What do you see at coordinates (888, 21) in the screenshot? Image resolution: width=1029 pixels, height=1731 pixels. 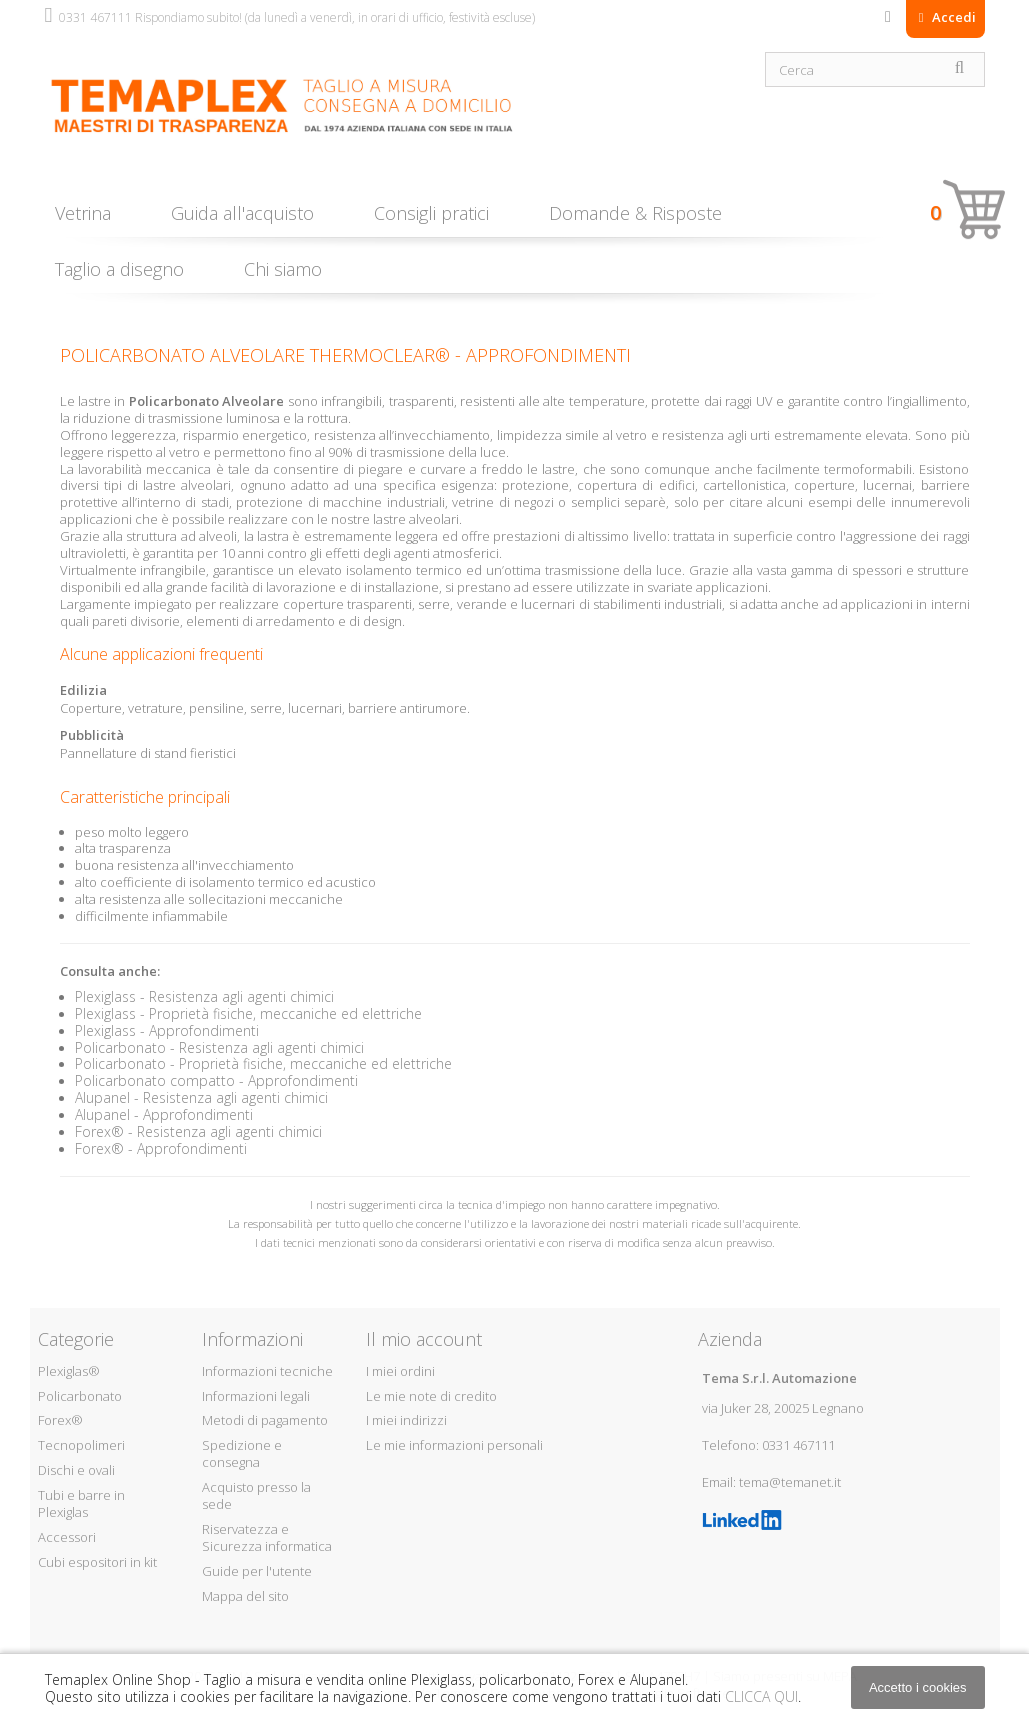 I see `Contattaci` at bounding box center [888, 21].